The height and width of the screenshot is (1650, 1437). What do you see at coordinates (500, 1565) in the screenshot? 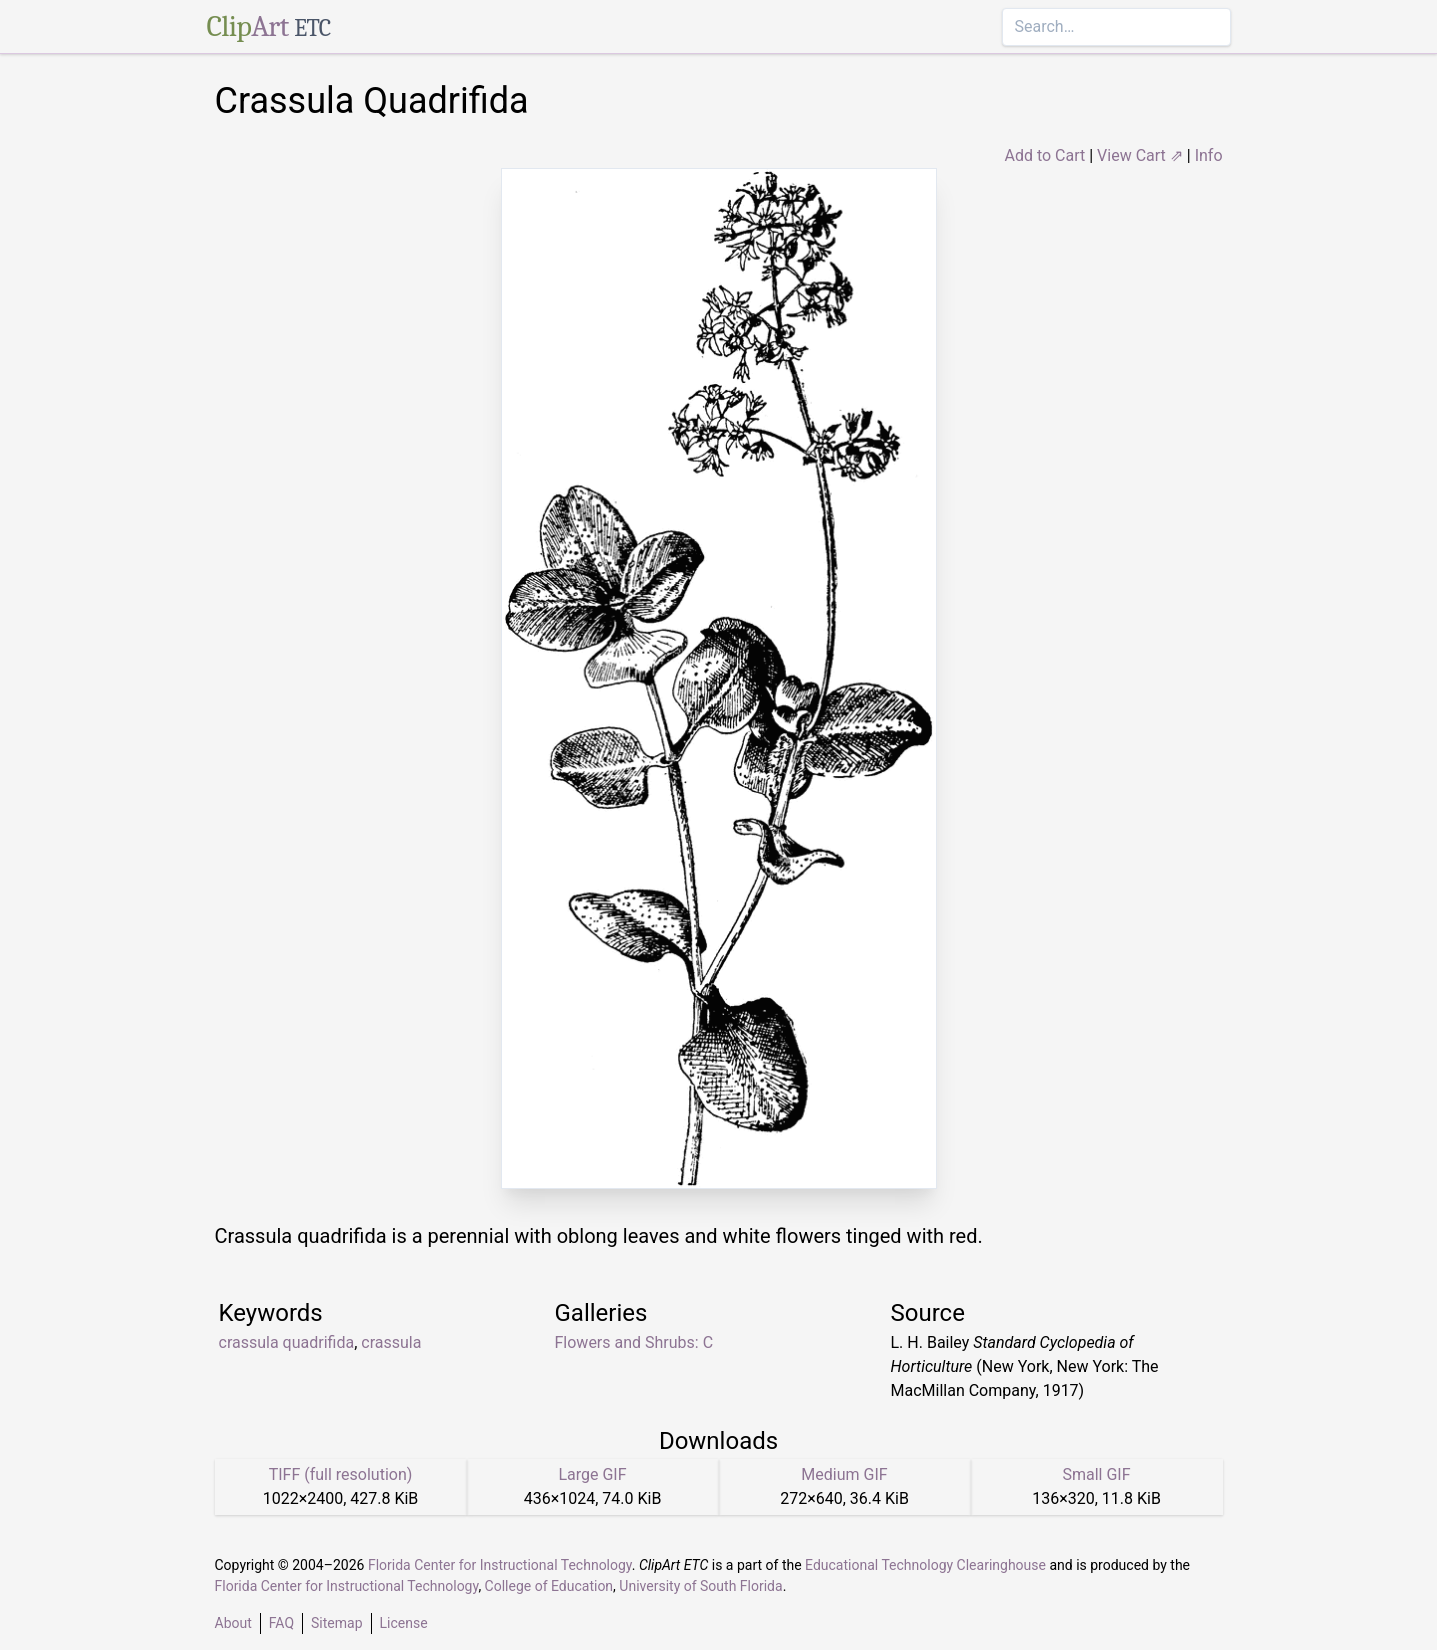
I see `Florida Center for Instructional Technology` at bounding box center [500, 1565].